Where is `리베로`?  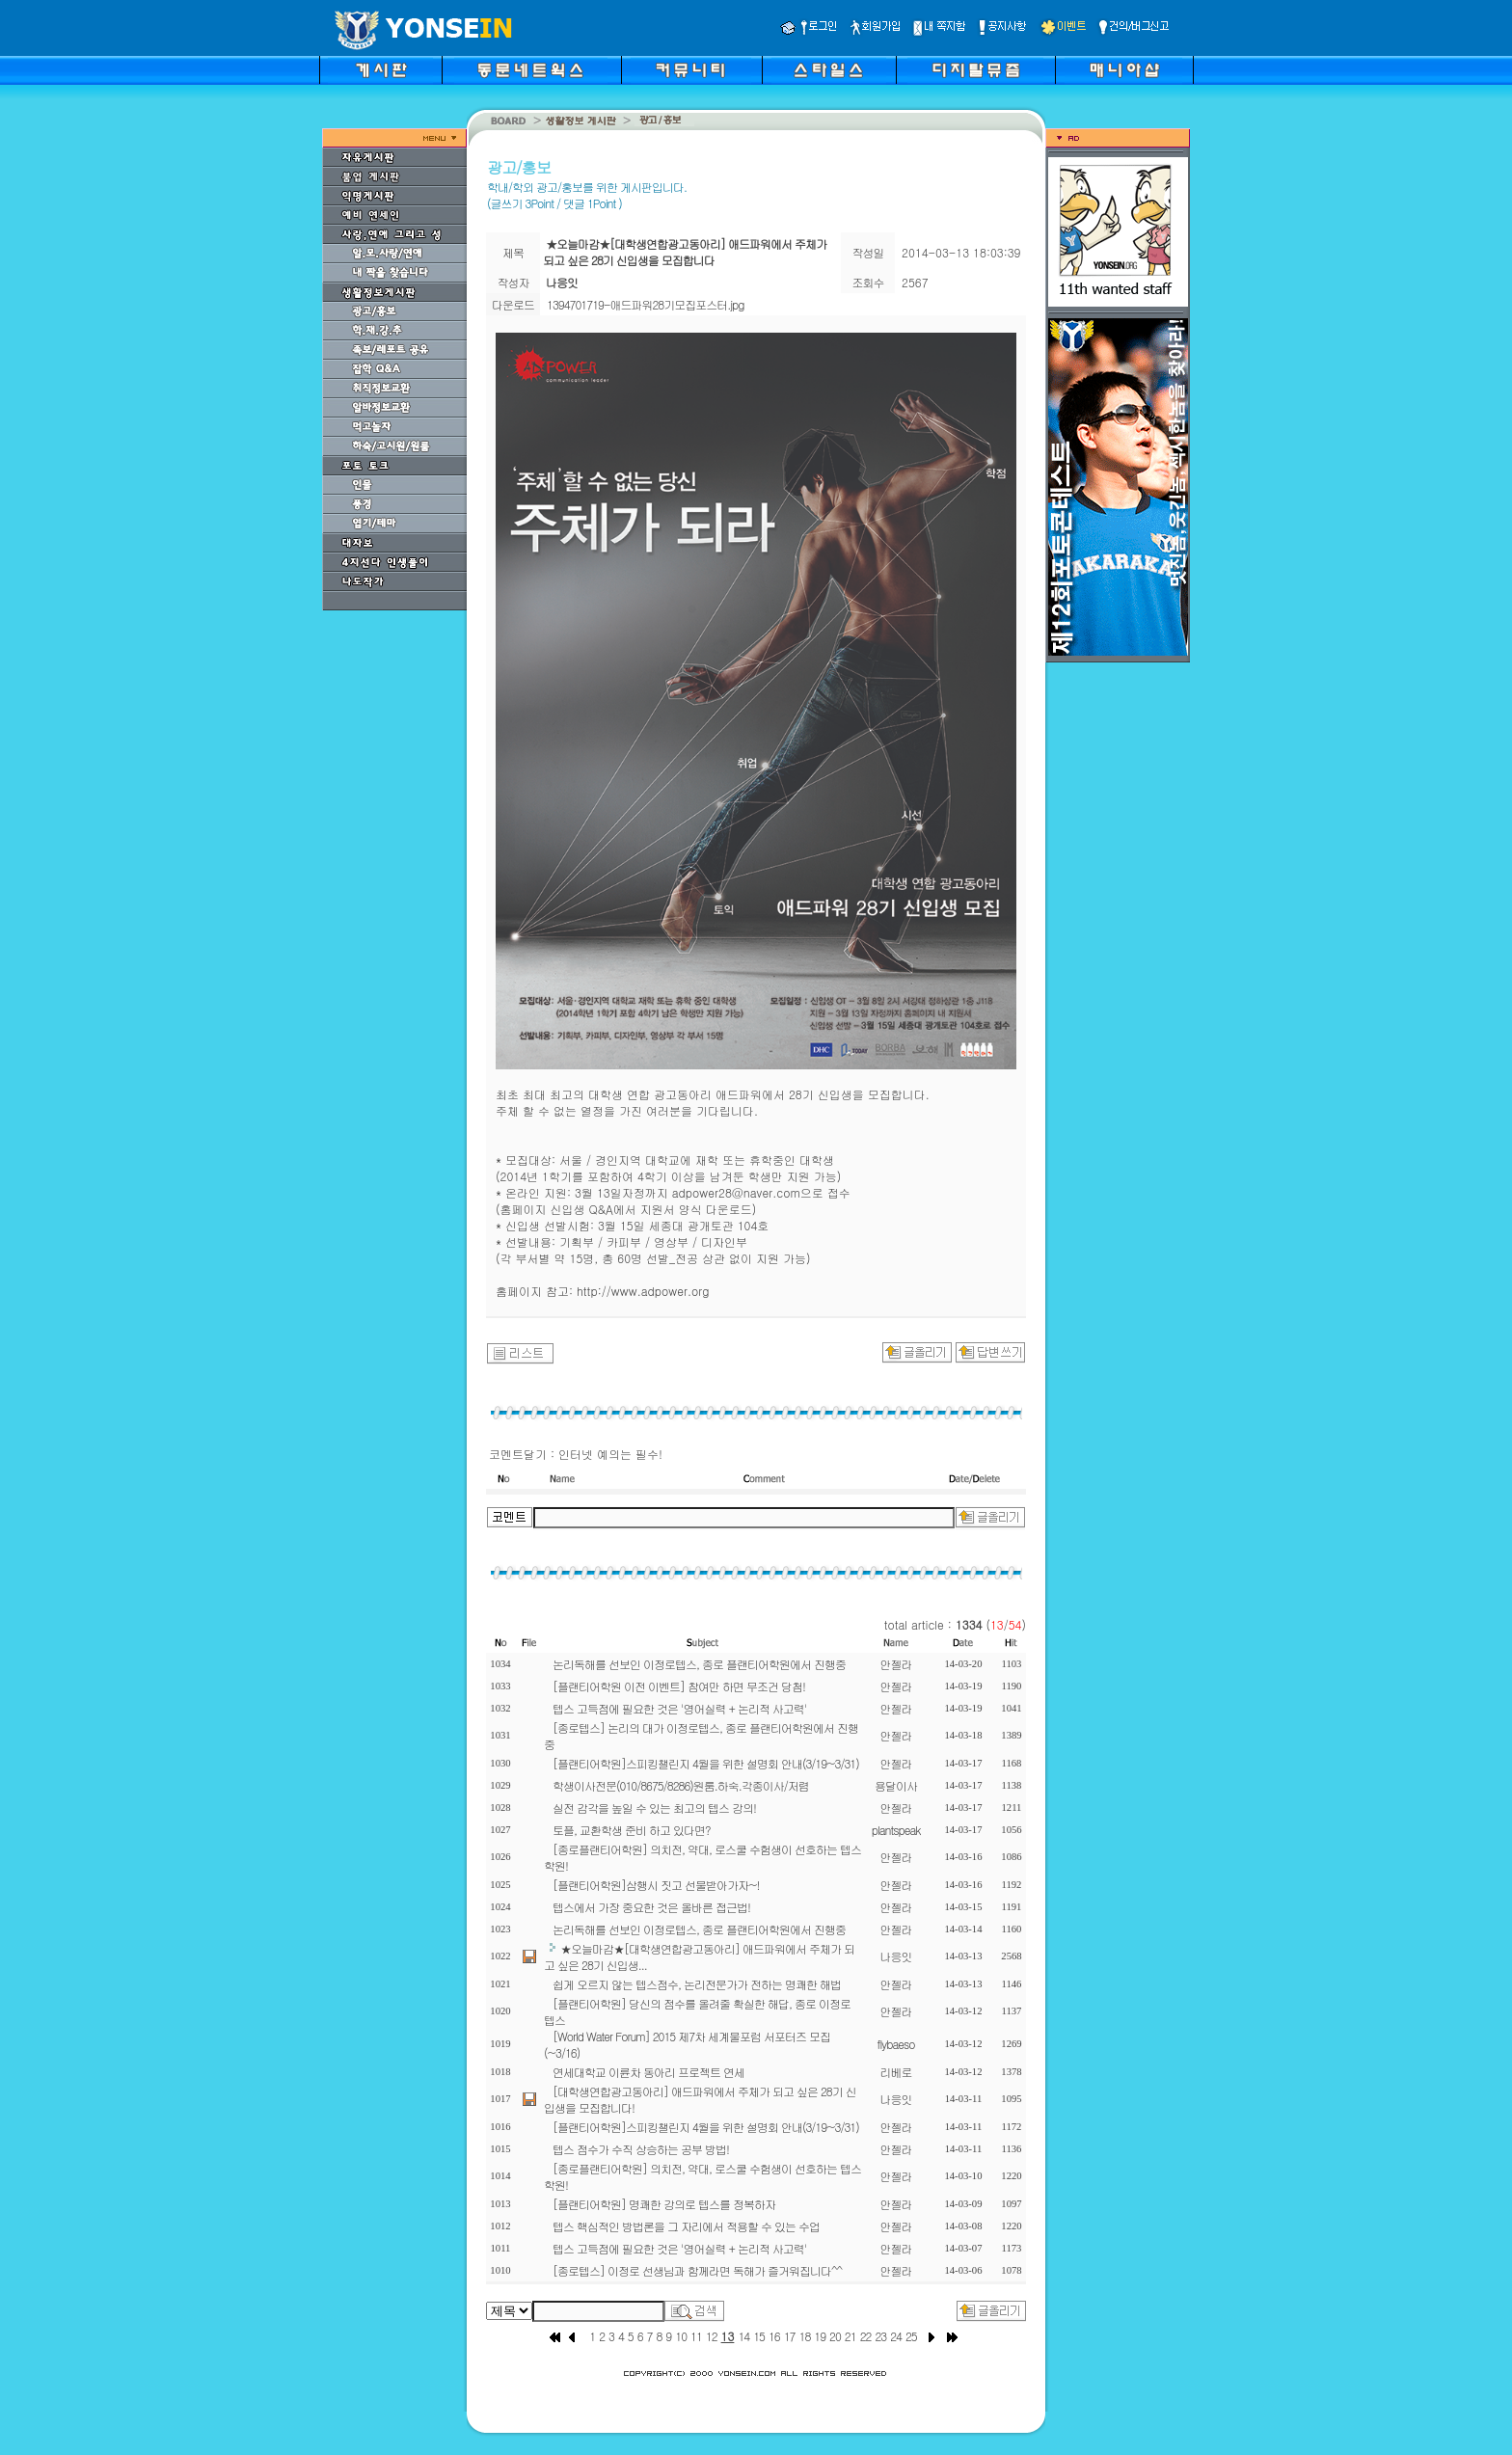
리베로 is located at coordinates (896, 2072).